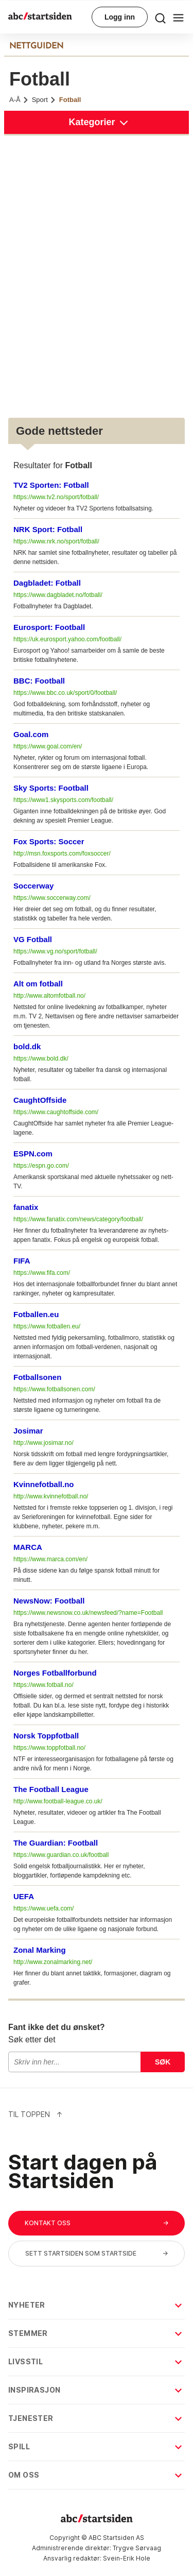 The height and width of the screenshot is (2576, 193). Describe the element at coordinates (19, 100) in the screenshot. I see `A-Å` at that location.